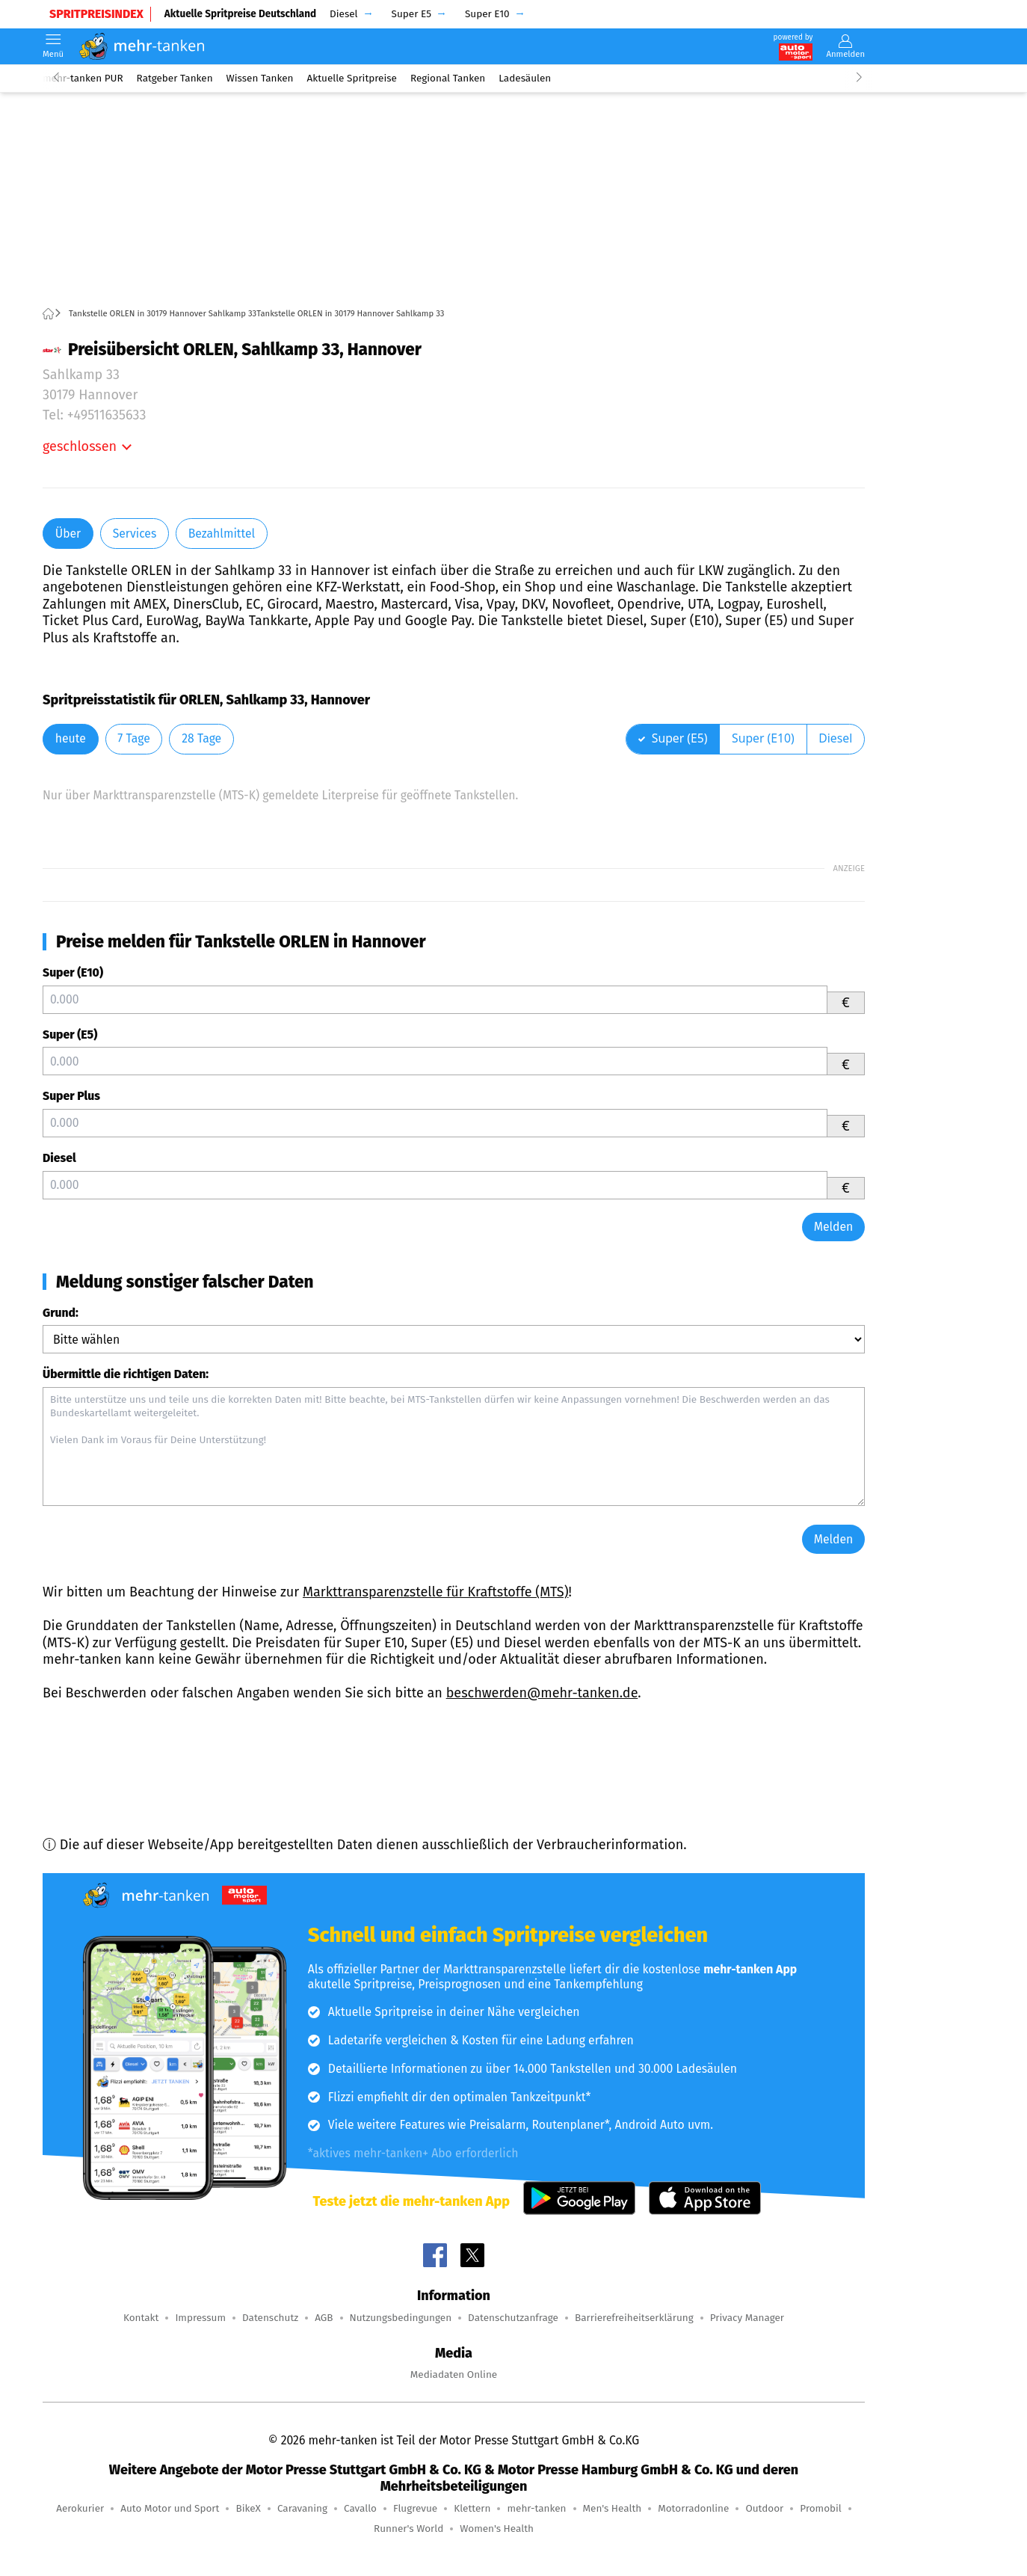  Describe the element at coordinates (360, 2508) in the screenshot. I see `Cavallo` at that location.